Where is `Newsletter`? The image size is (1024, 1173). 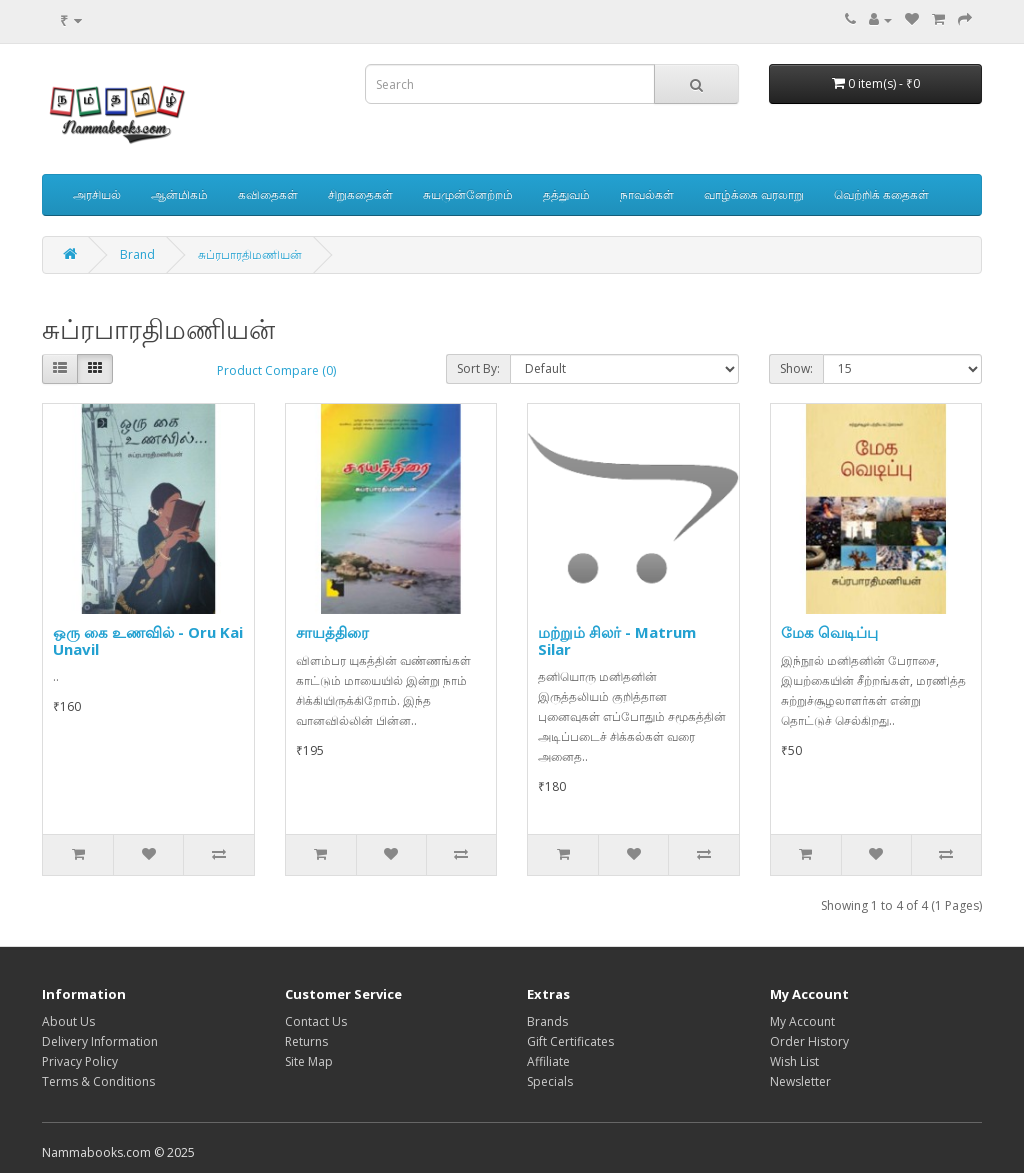
Newsletter is located at coordinates (800, 1081).